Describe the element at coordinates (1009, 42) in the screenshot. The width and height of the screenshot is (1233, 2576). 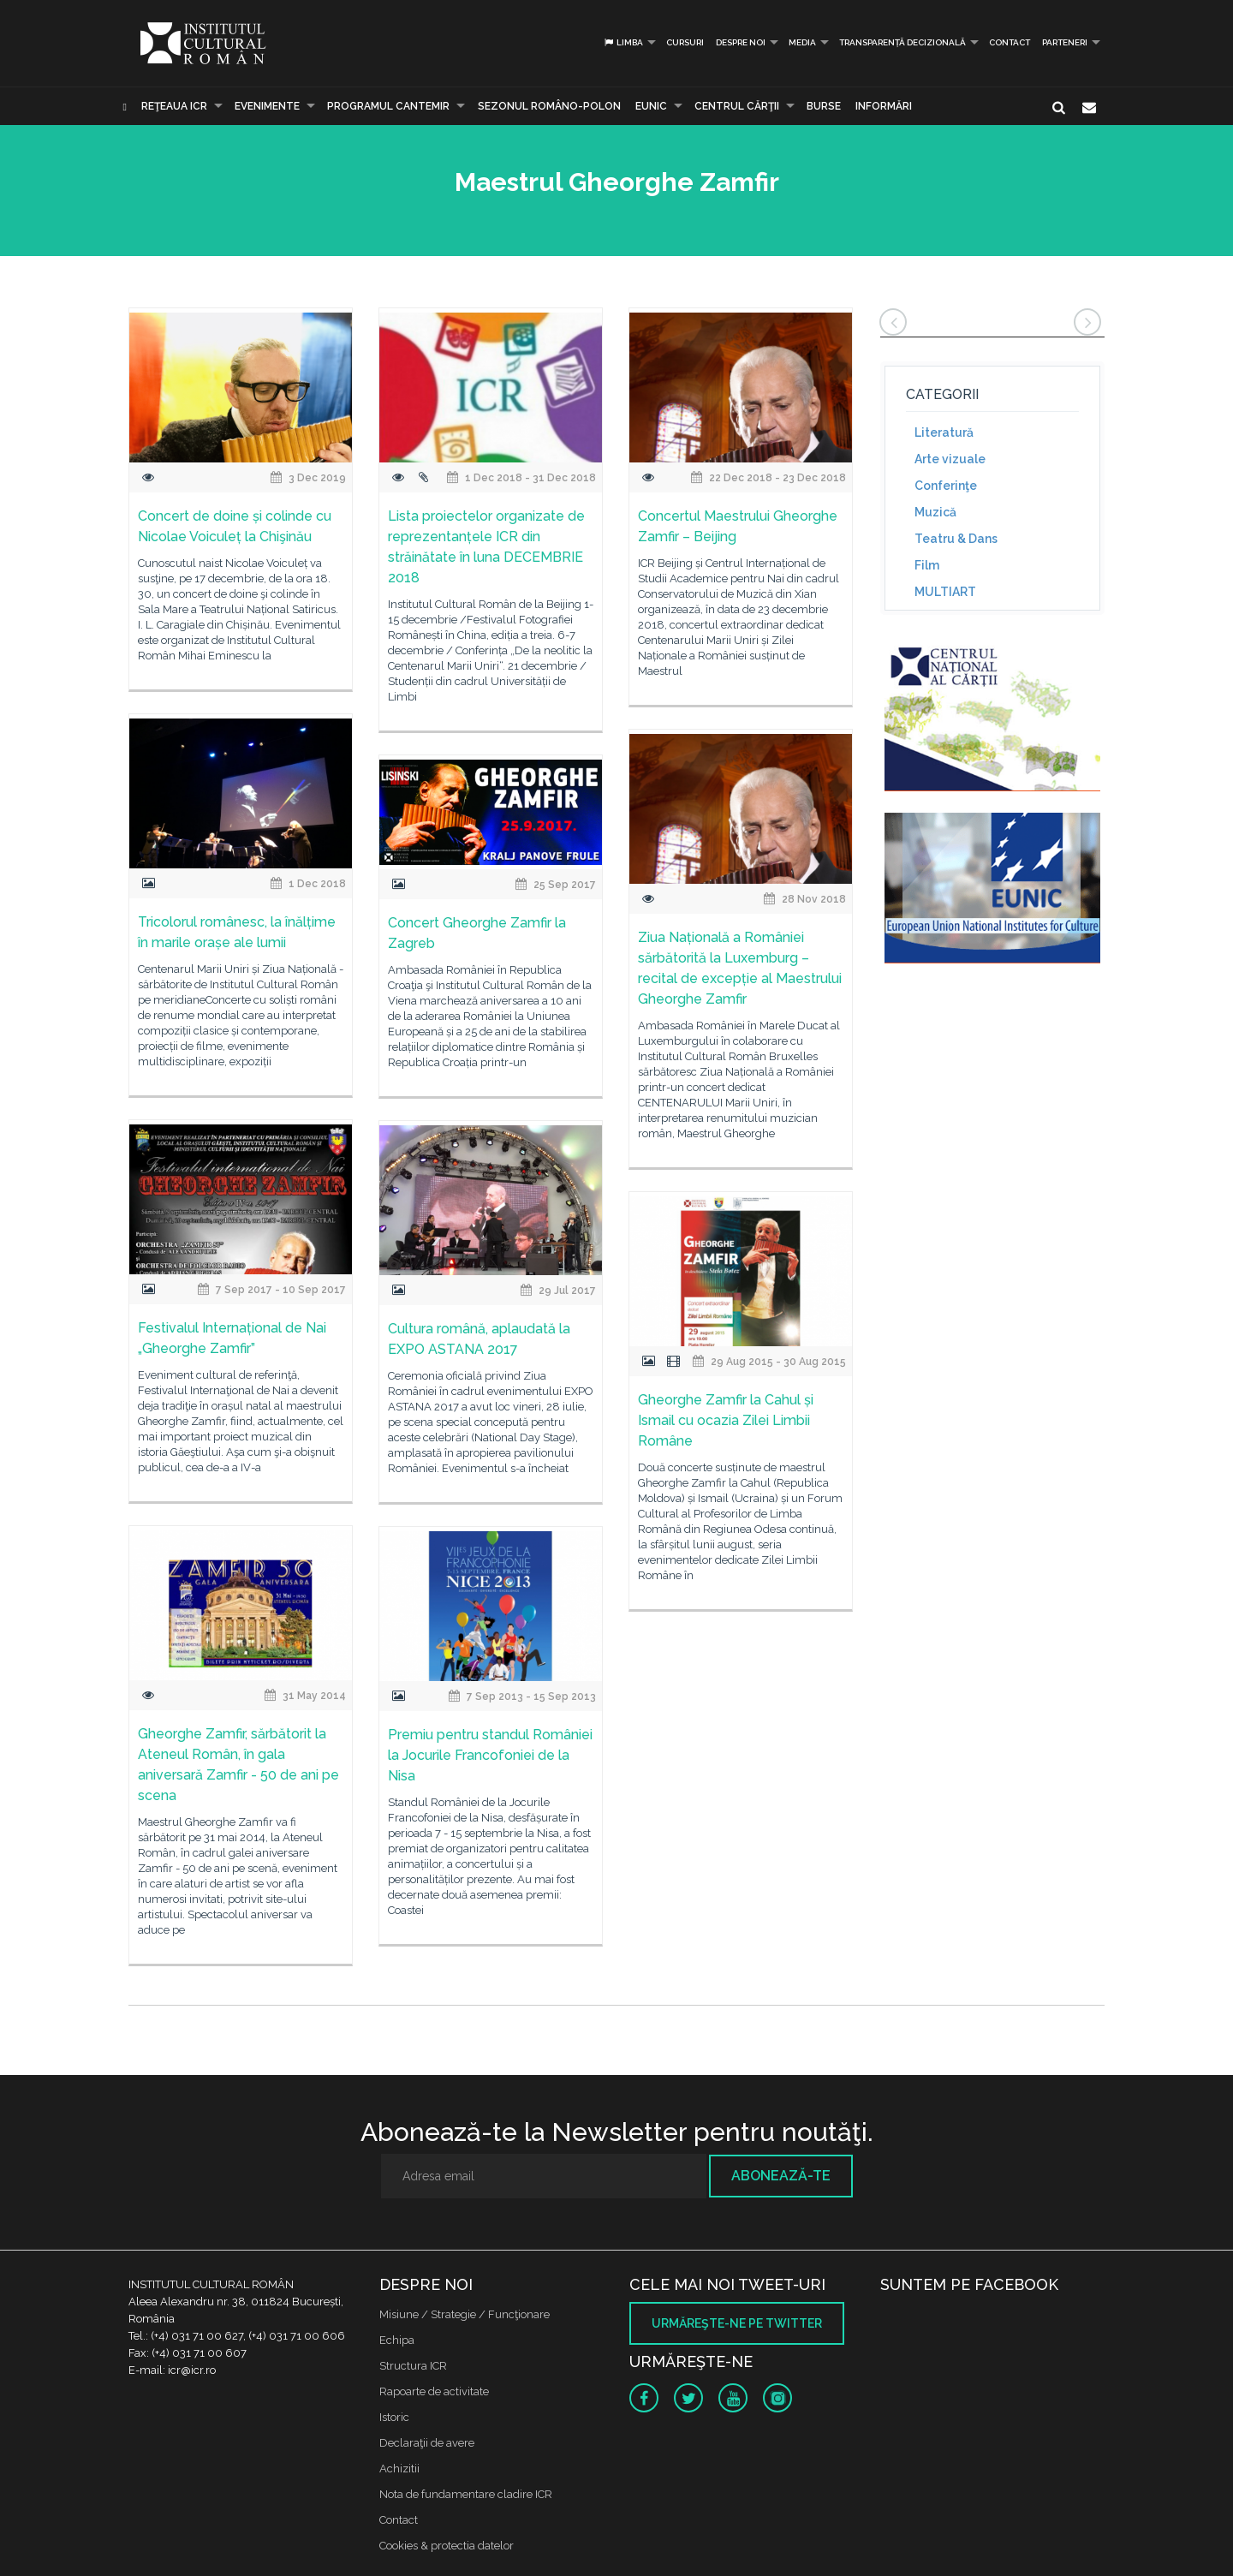
I see `Contact` at that location.